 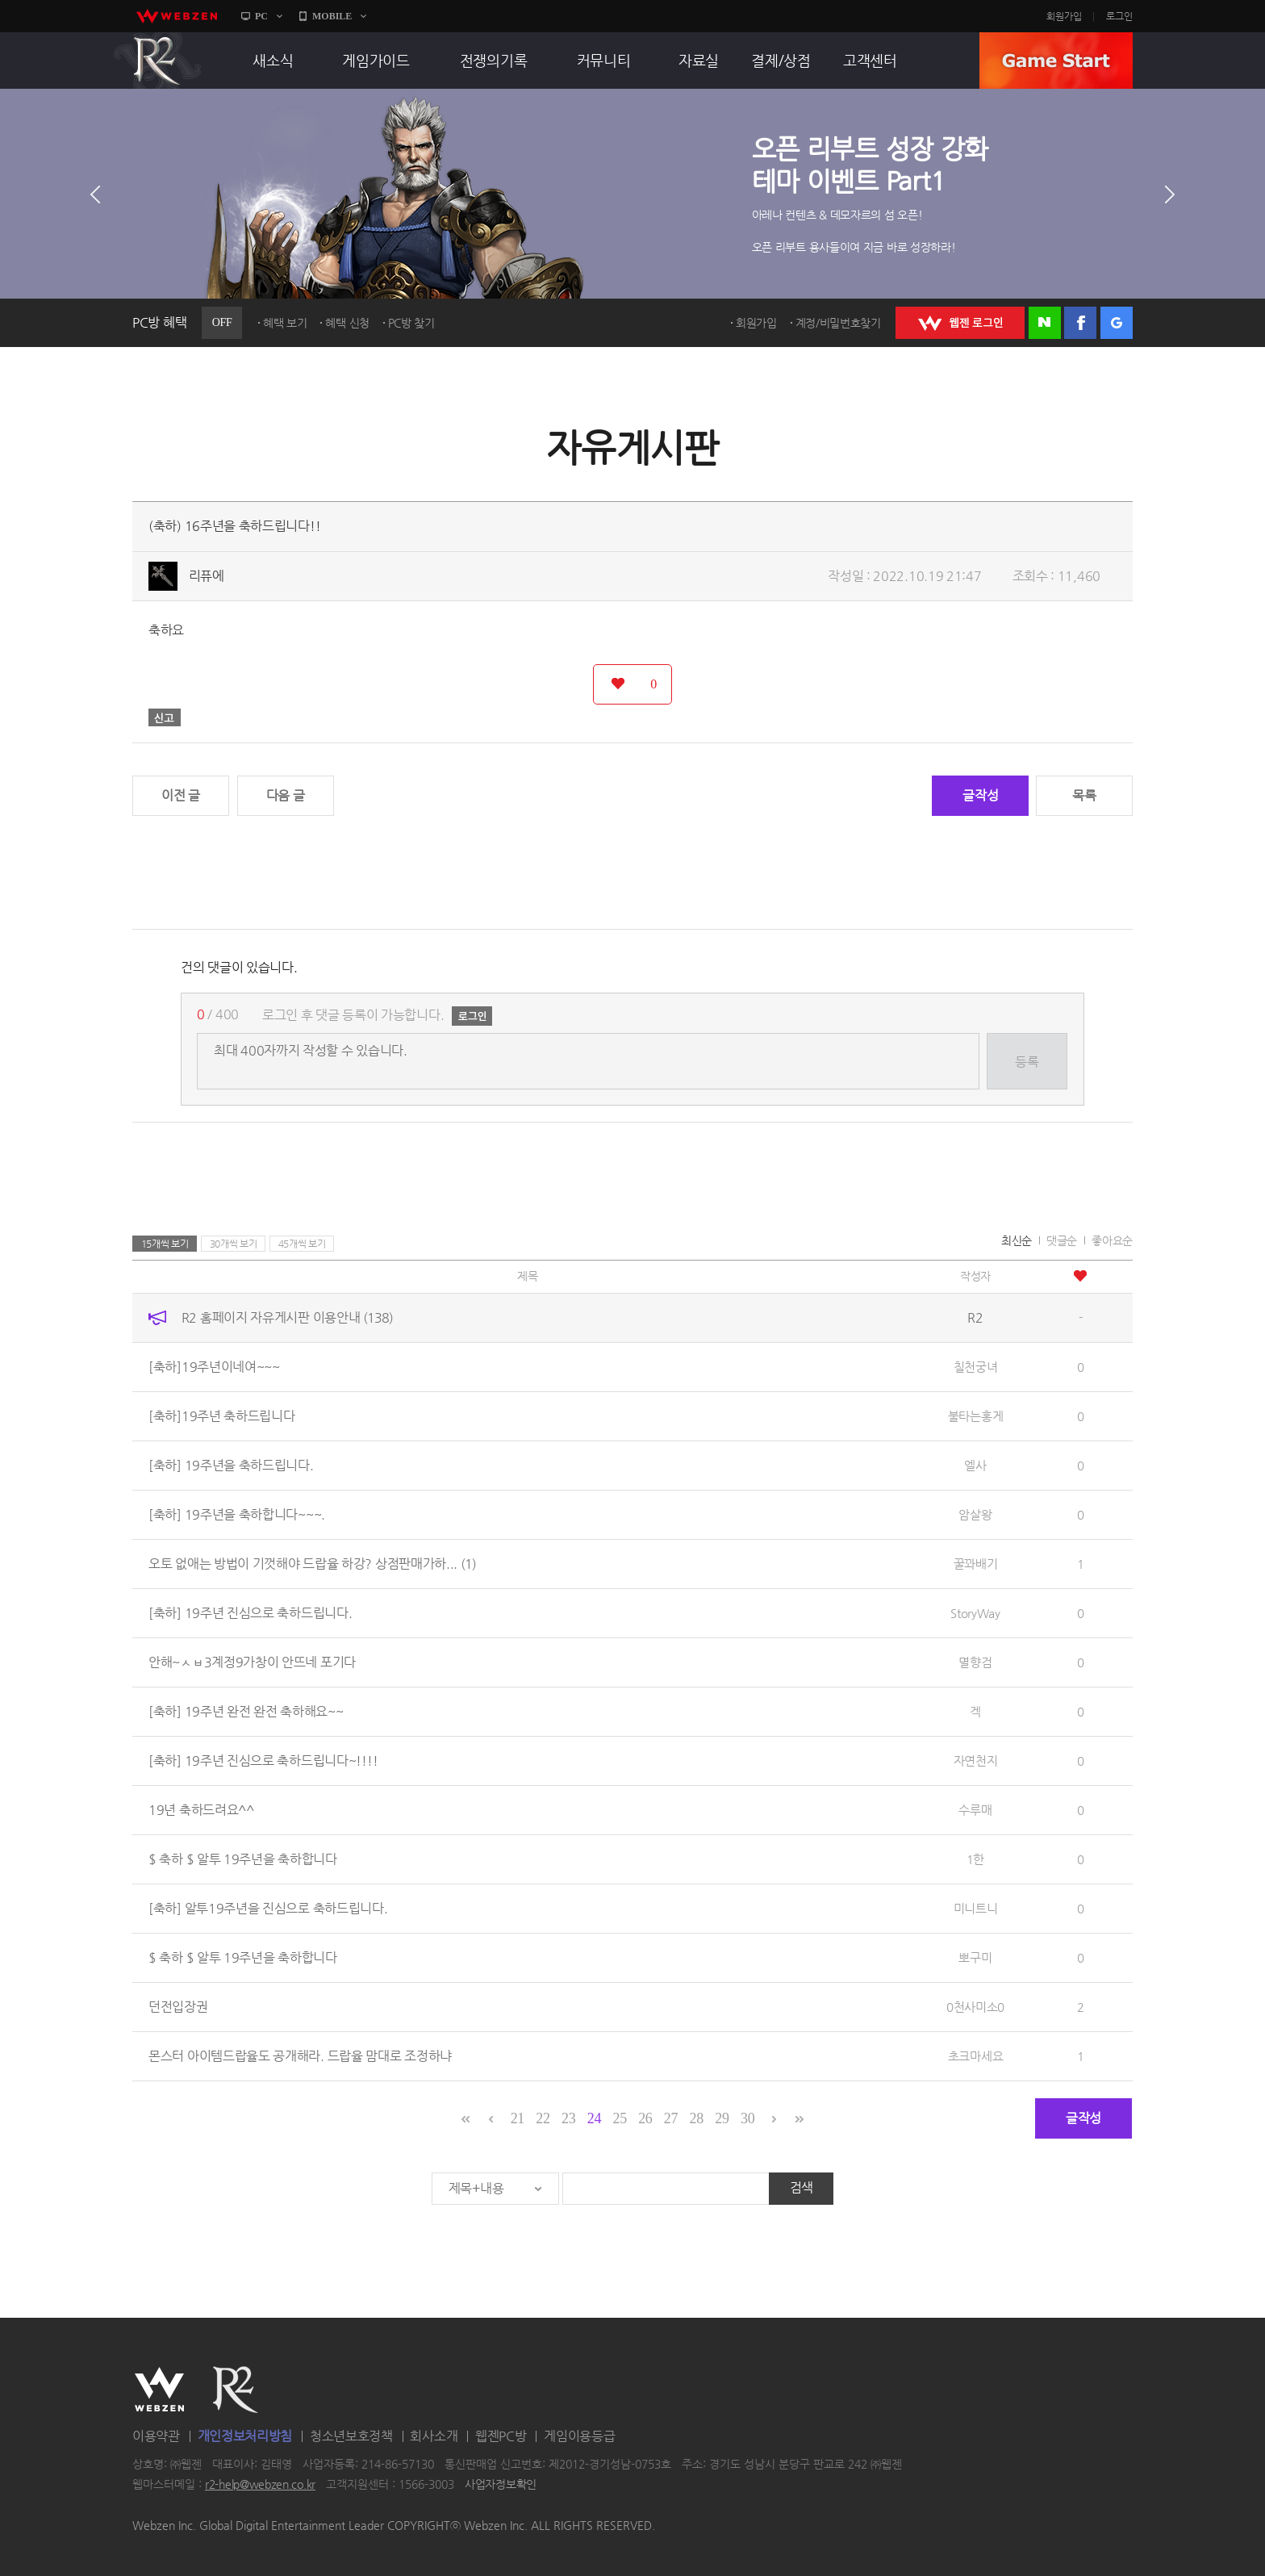 What do you see at coordinates (1119, 16) in the screenshot?
I see `로그인` at bounding box center [1119, 16].